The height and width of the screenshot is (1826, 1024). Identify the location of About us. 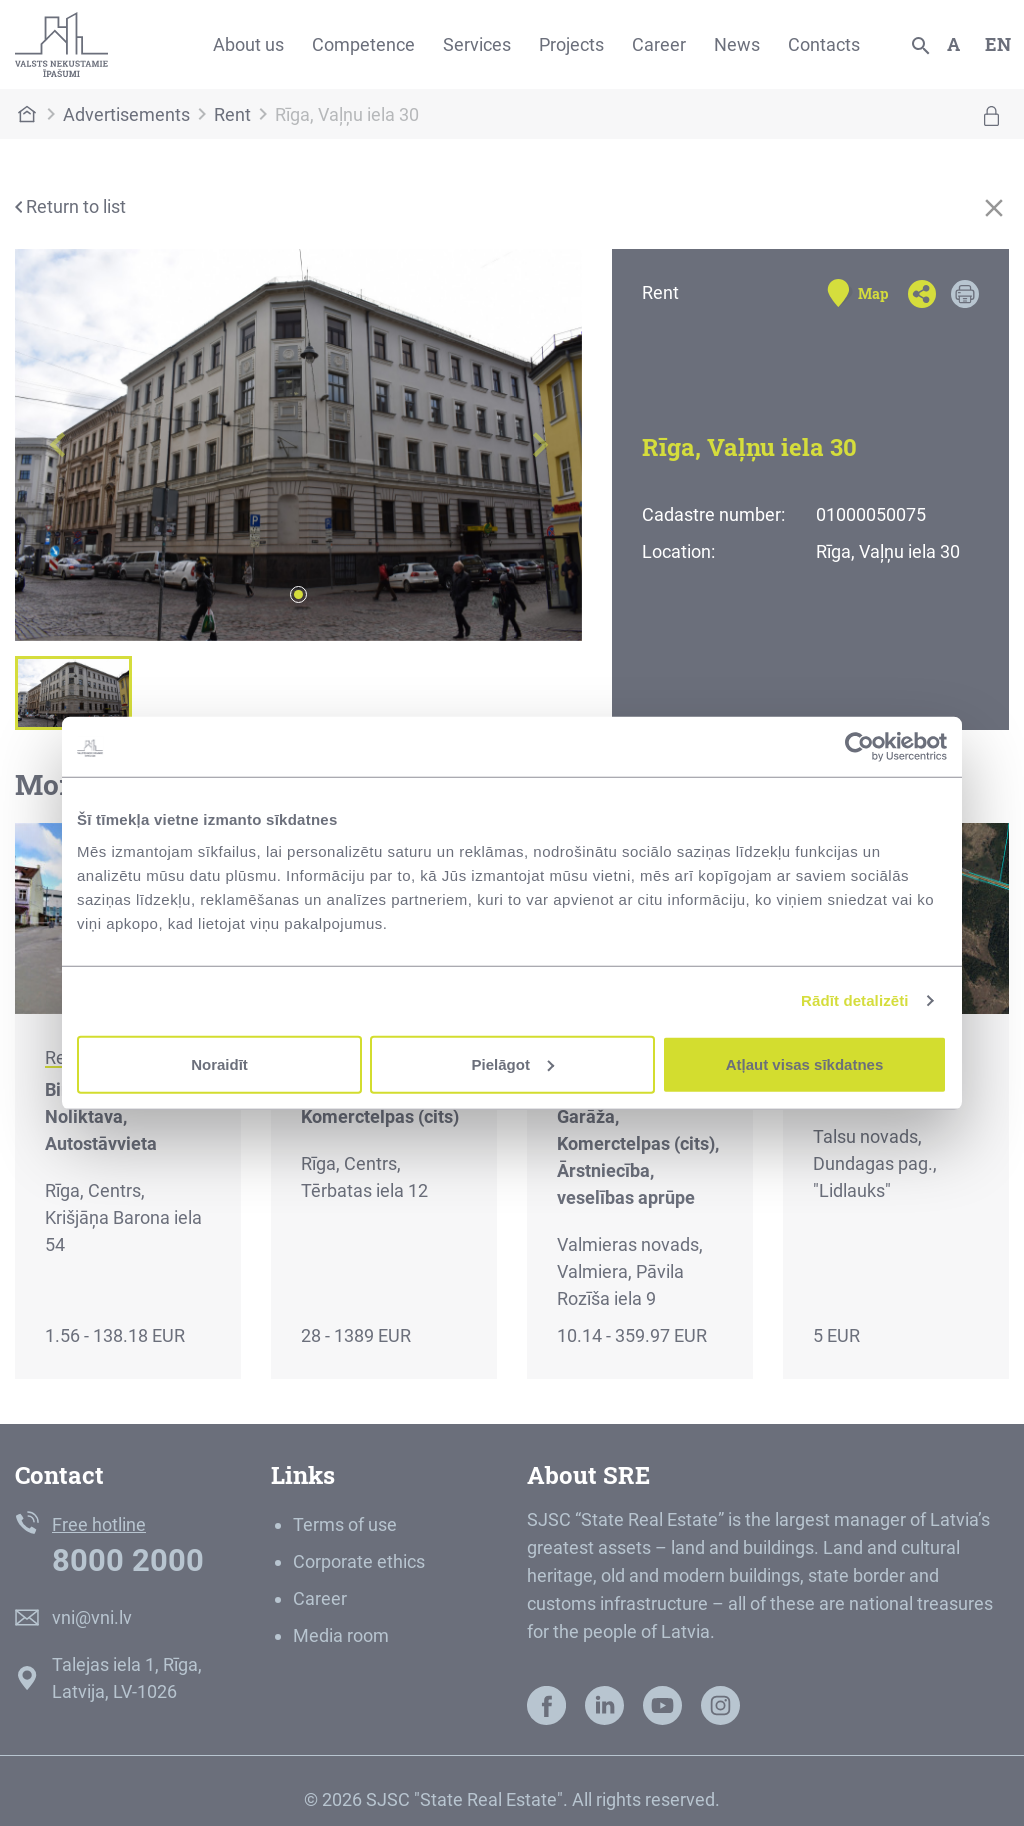
(248, 44).